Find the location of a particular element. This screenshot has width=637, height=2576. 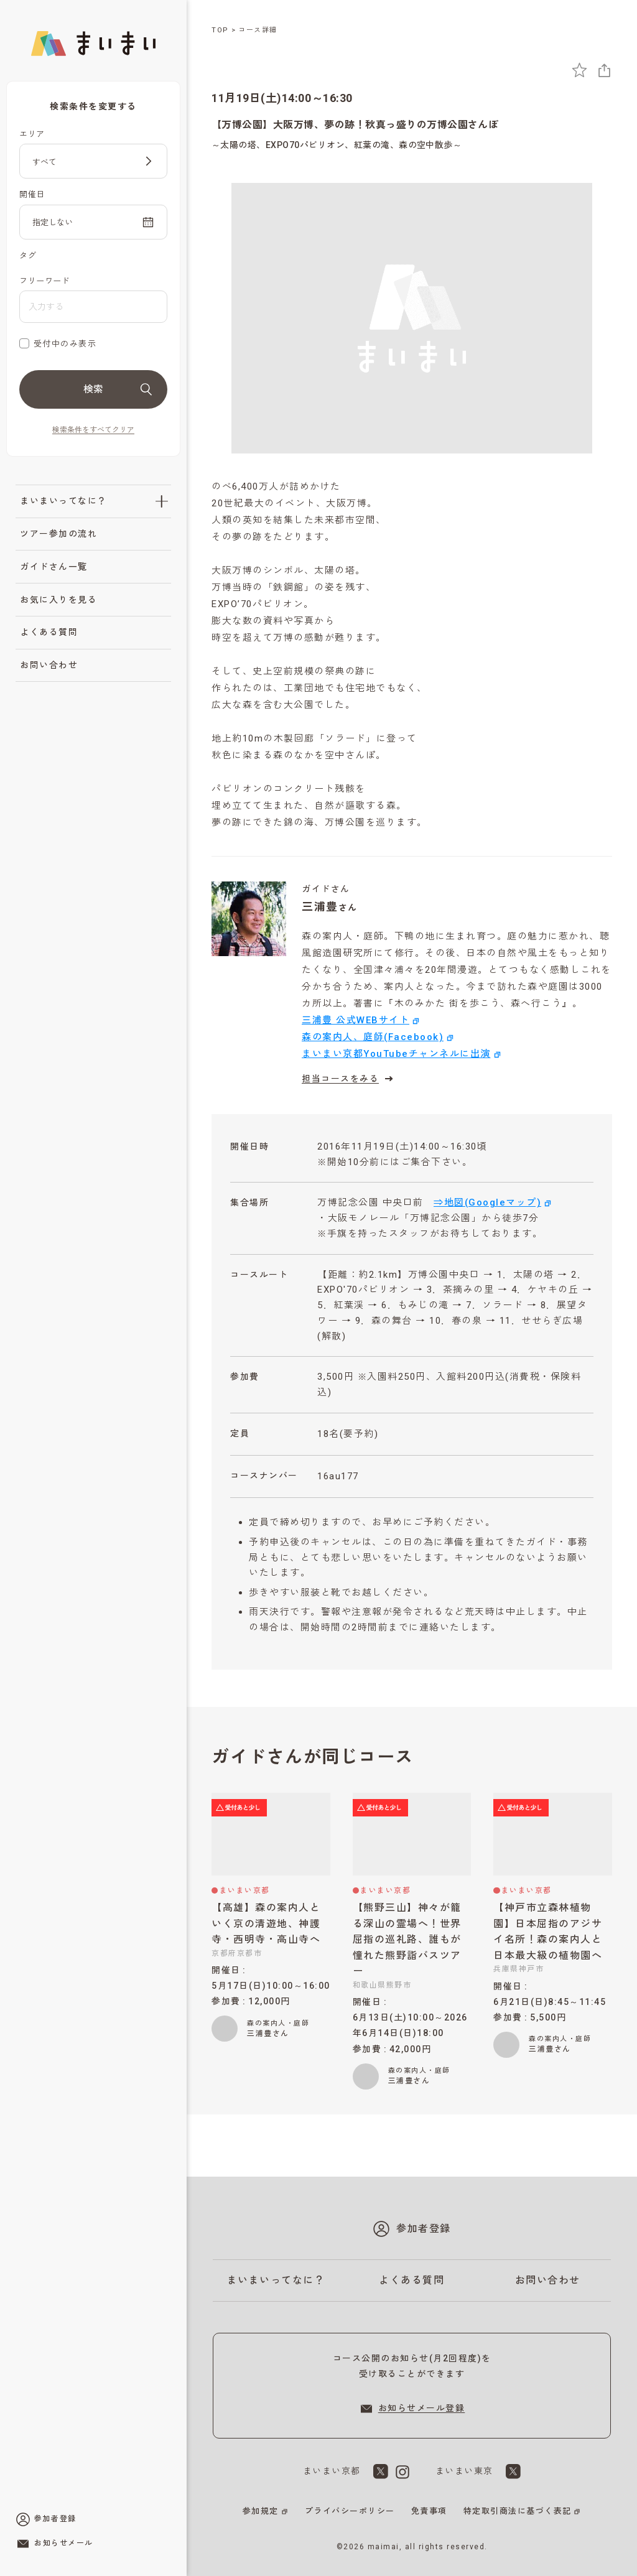

ガイドさん一覧 is located at coordinates (54, 567).